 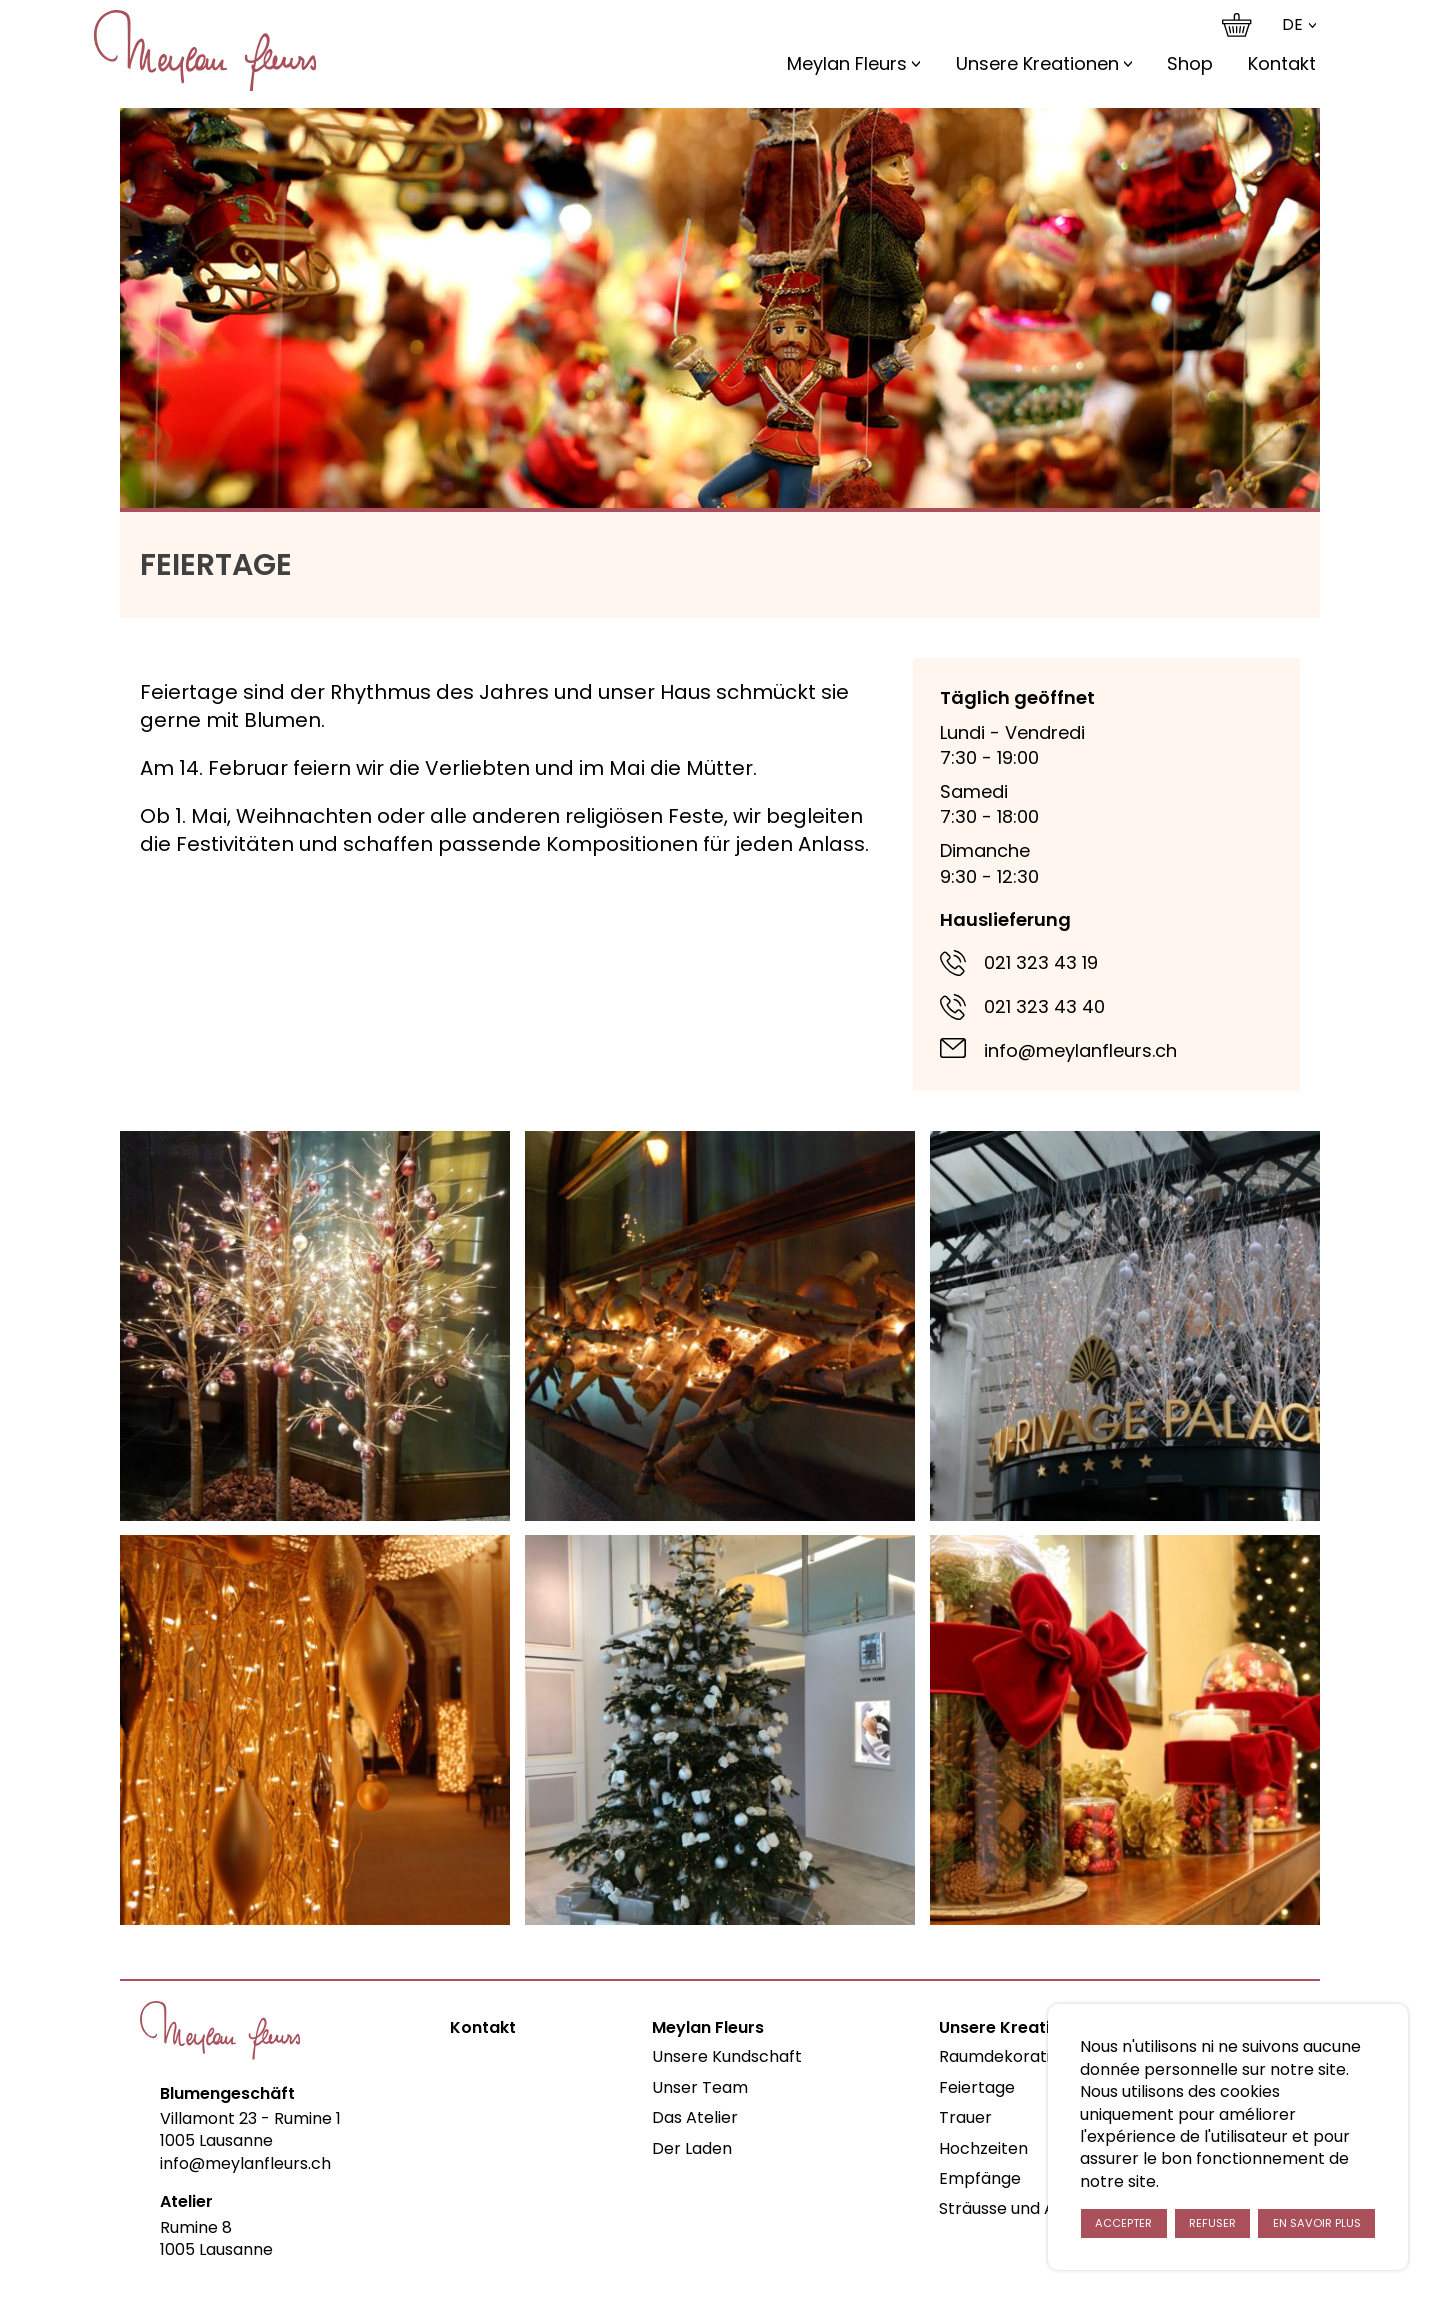 What do you see at coordinates (1190, 63) in the screenshot?
I see `Shop` at bounding box center [1190, 63].